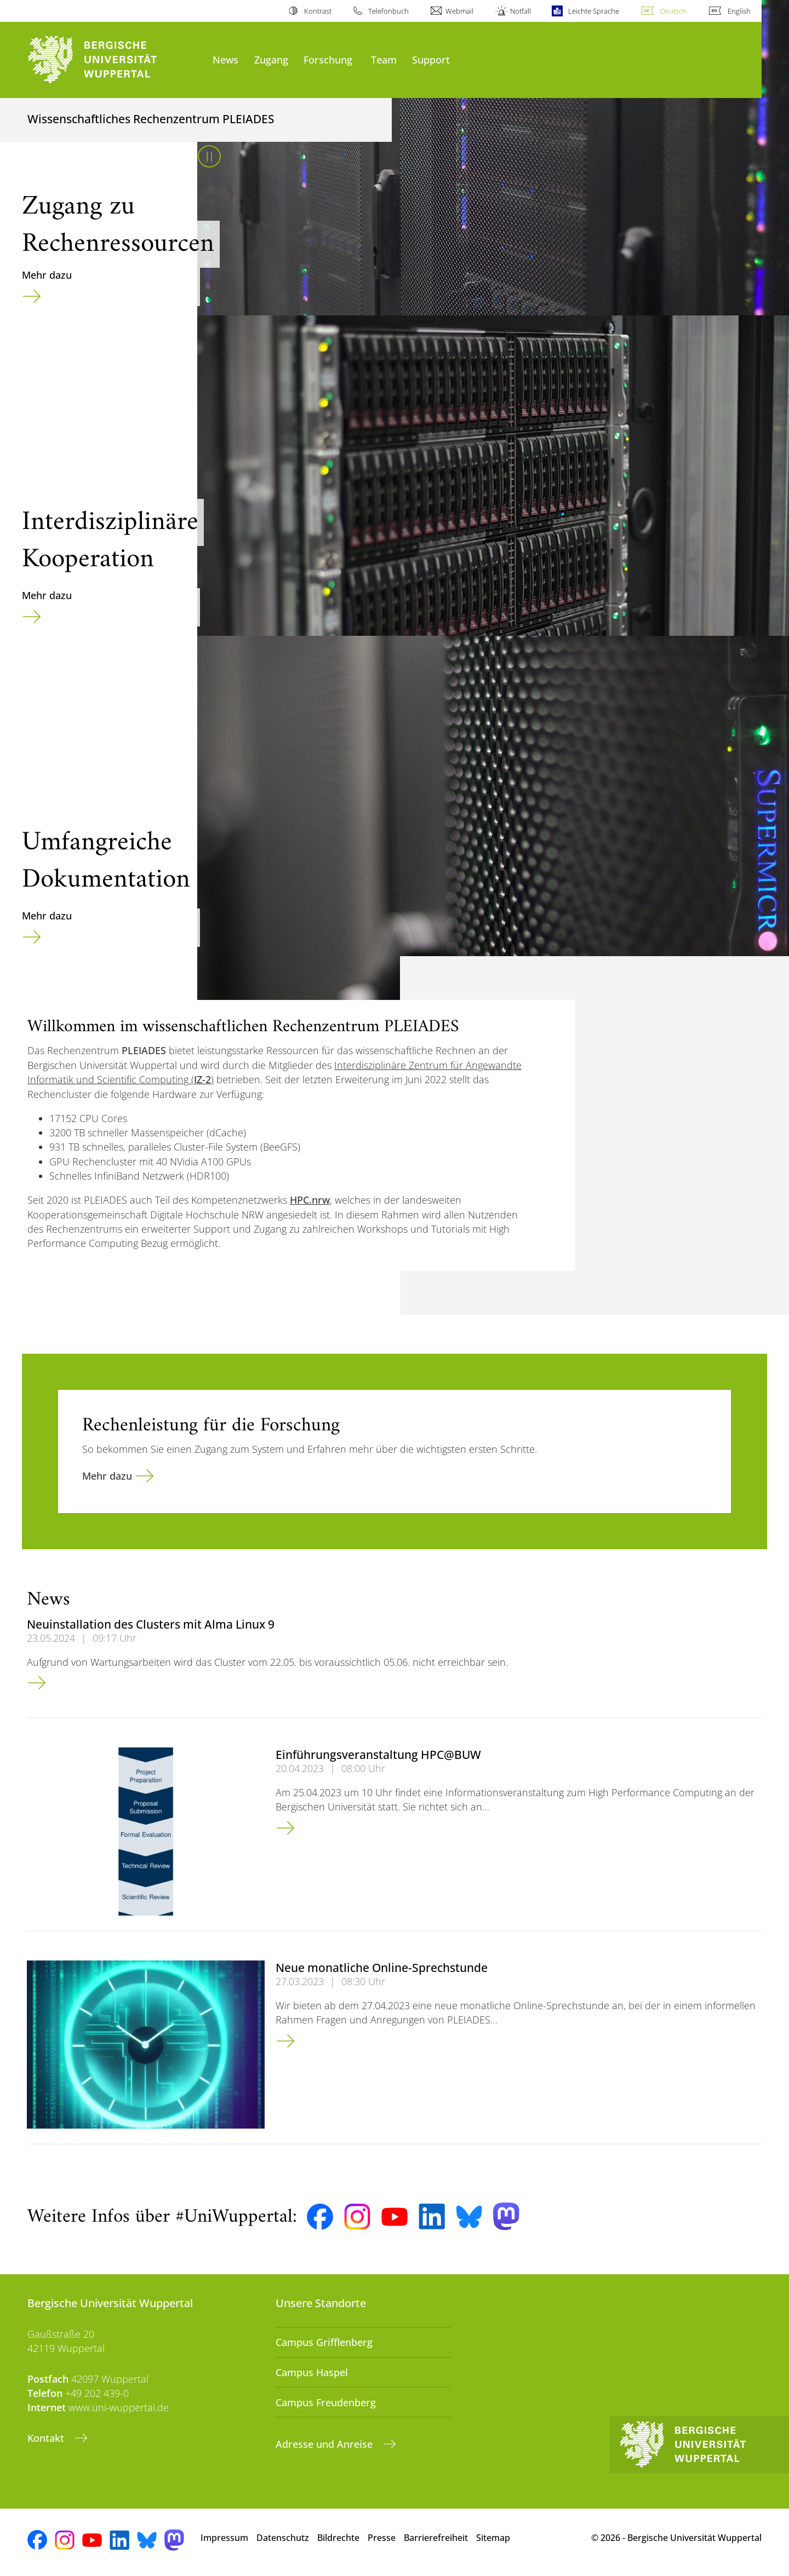 This screenshot has width=789, height=2576. I want to click on Adresse und Anreise, so click(325, 2444).